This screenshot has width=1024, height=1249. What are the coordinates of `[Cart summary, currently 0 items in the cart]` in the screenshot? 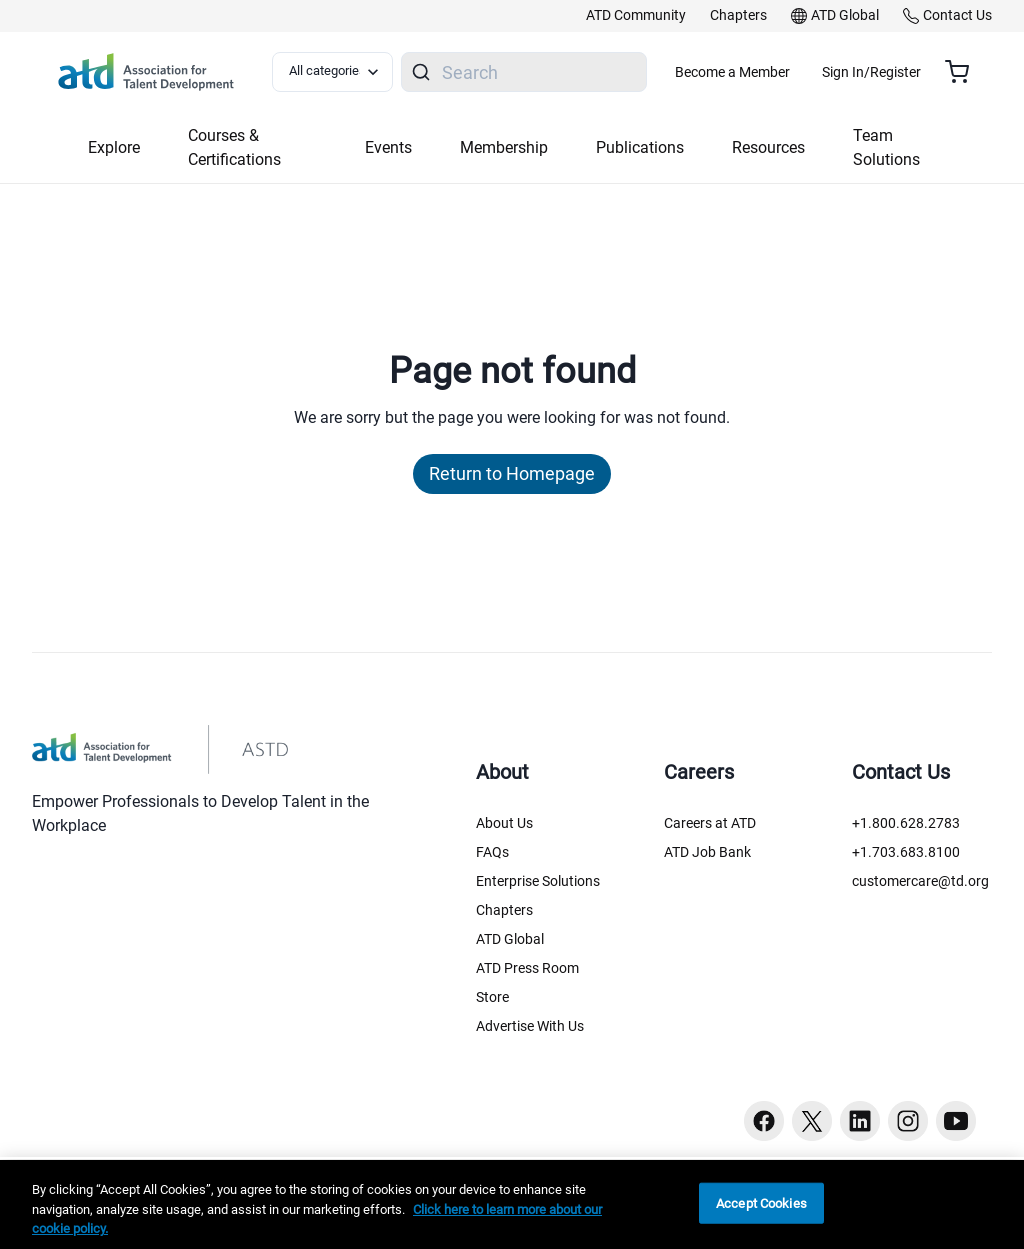 It's located at (964, 72).